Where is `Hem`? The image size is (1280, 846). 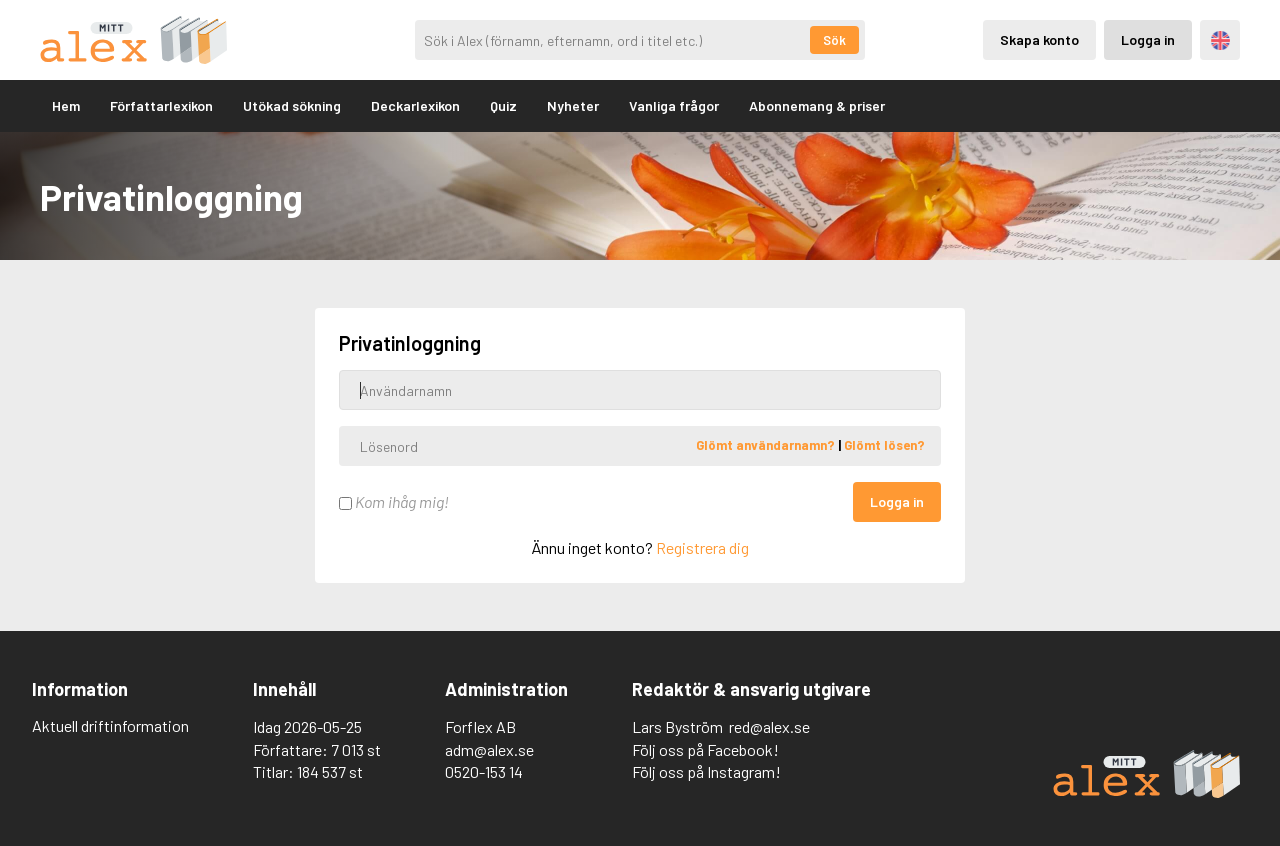 Hem is located at coordinates (66, 105).